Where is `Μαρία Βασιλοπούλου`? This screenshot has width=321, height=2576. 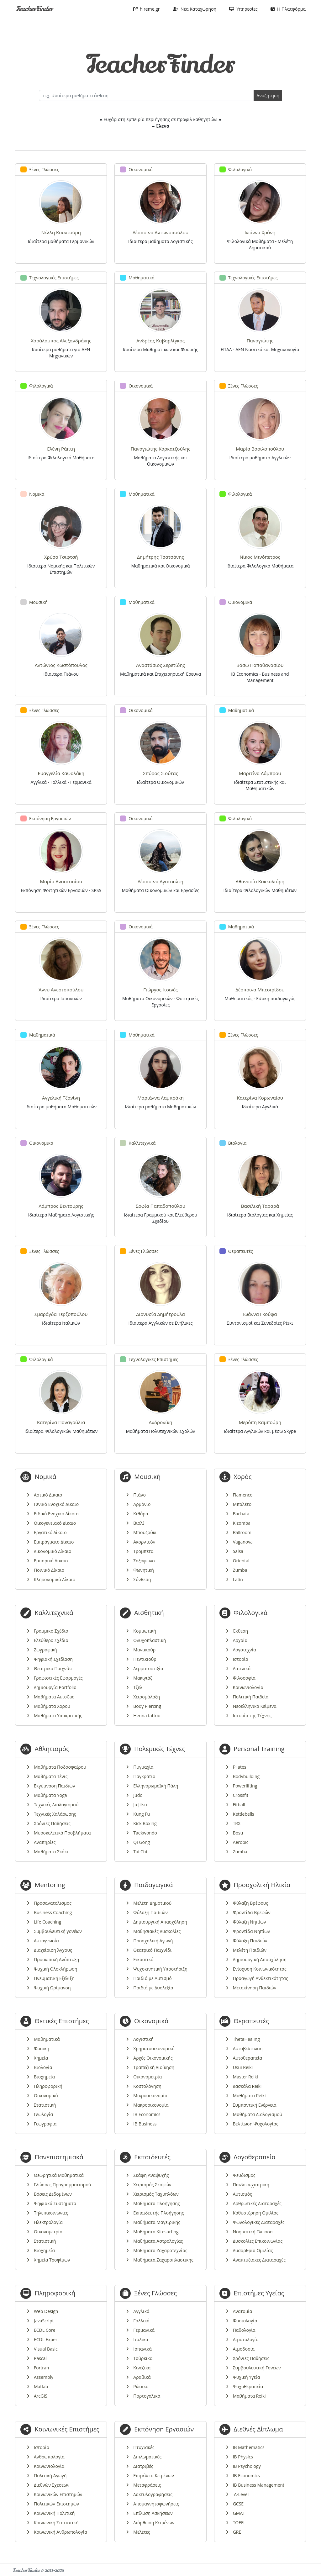 Μαρία Βασιλοπούλου is located at coordinates (260, 449).